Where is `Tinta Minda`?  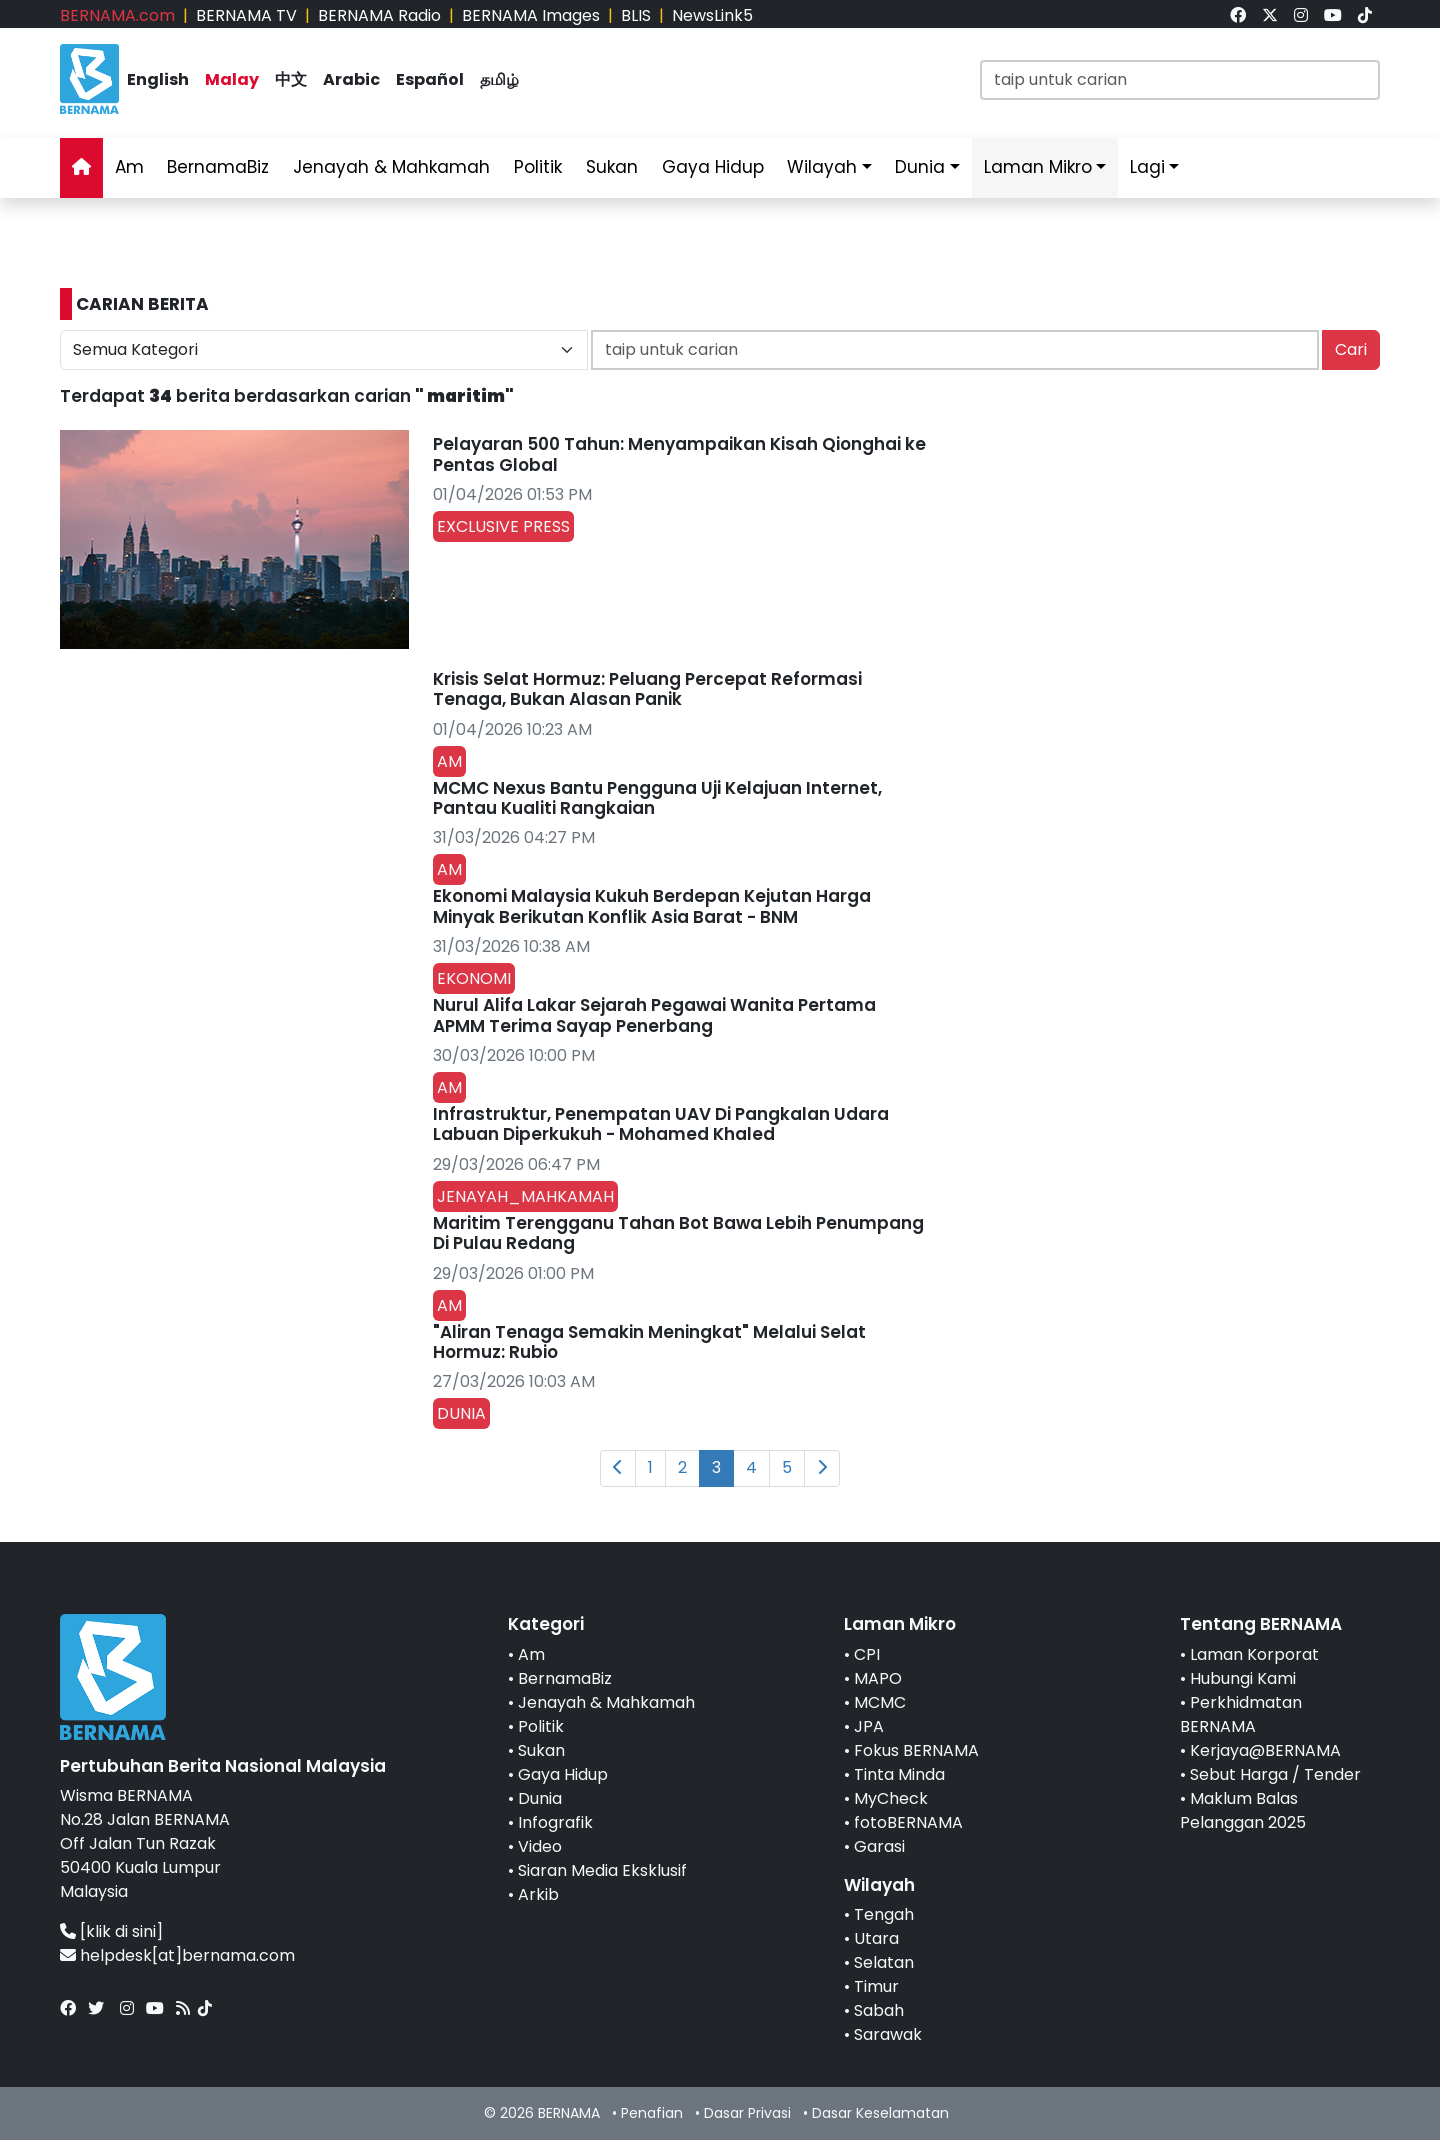
Tinta Minda is located at coordinates (899, 1774).